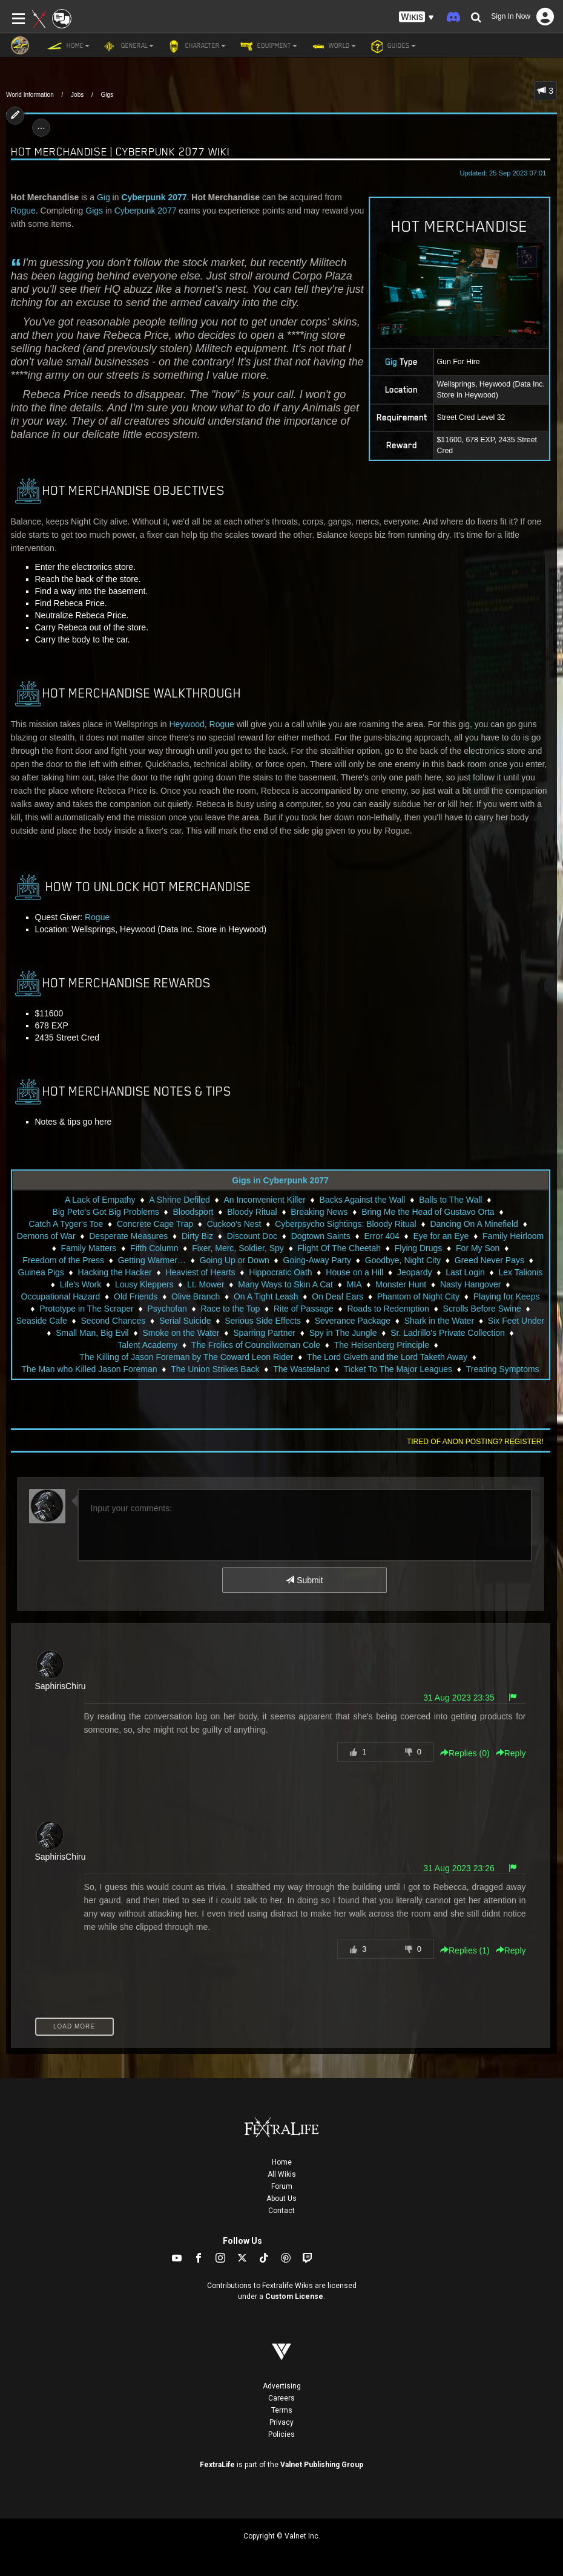 The height and width of the screenshot is (2576, 563). What do you see at coordinates (427, 1212) in the screenshot?
I see `Bring Me the Head of Gustavo Orta` at bounding box center [427, 1212].